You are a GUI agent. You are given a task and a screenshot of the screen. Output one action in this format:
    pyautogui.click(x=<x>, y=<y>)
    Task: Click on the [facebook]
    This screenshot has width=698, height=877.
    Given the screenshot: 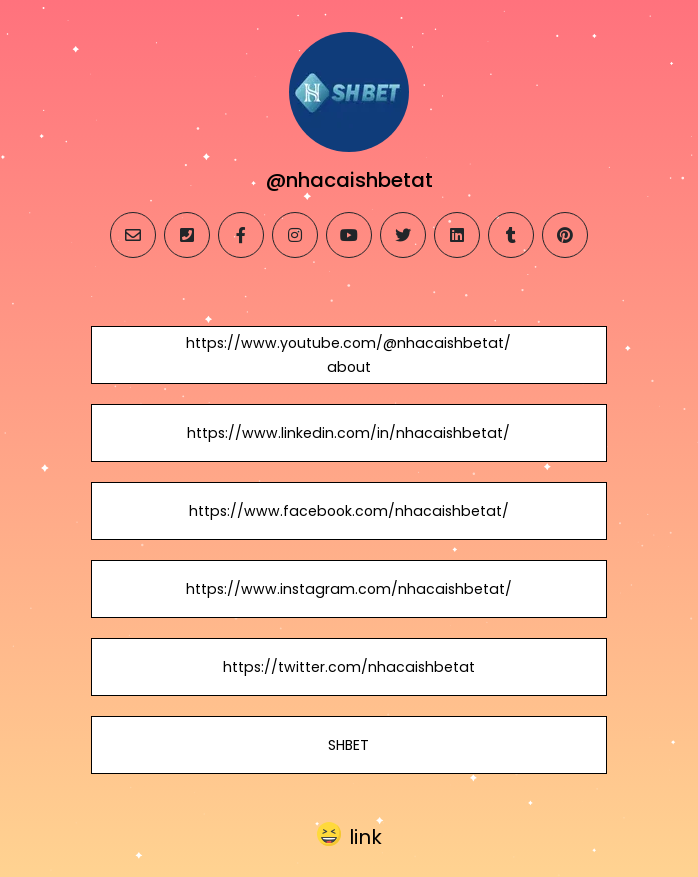 What is the action you would take?
    pyautogui.click(x=241, y=235)
    